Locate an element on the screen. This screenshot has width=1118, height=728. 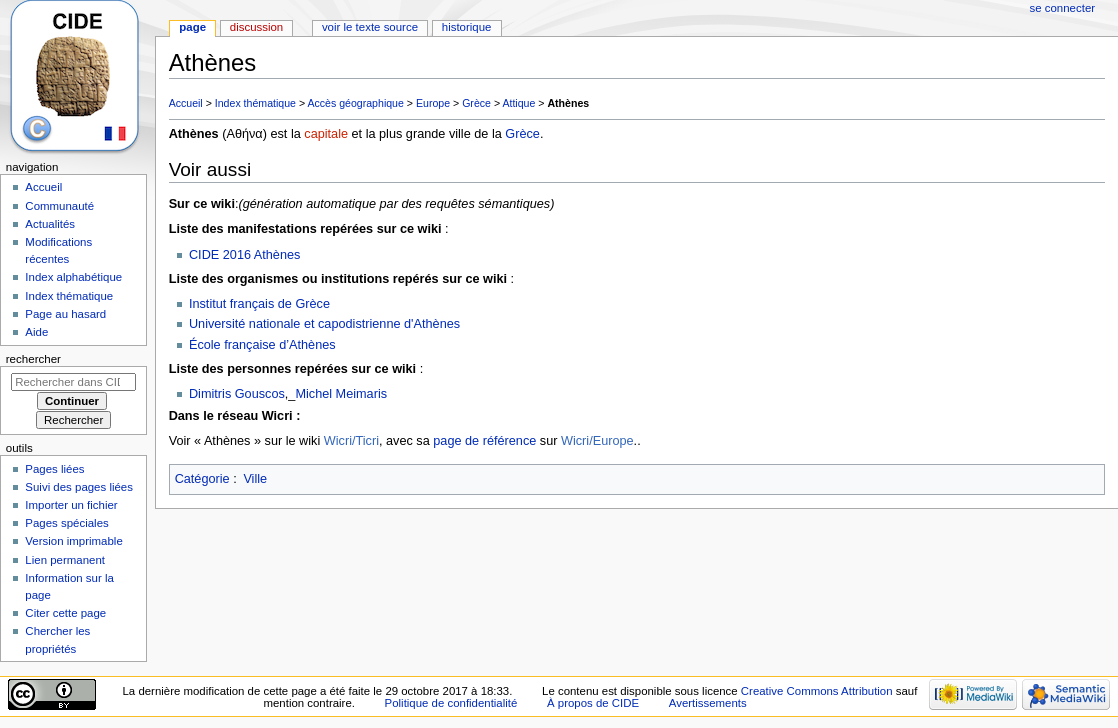
capitale is located at coordinates (326, 134).